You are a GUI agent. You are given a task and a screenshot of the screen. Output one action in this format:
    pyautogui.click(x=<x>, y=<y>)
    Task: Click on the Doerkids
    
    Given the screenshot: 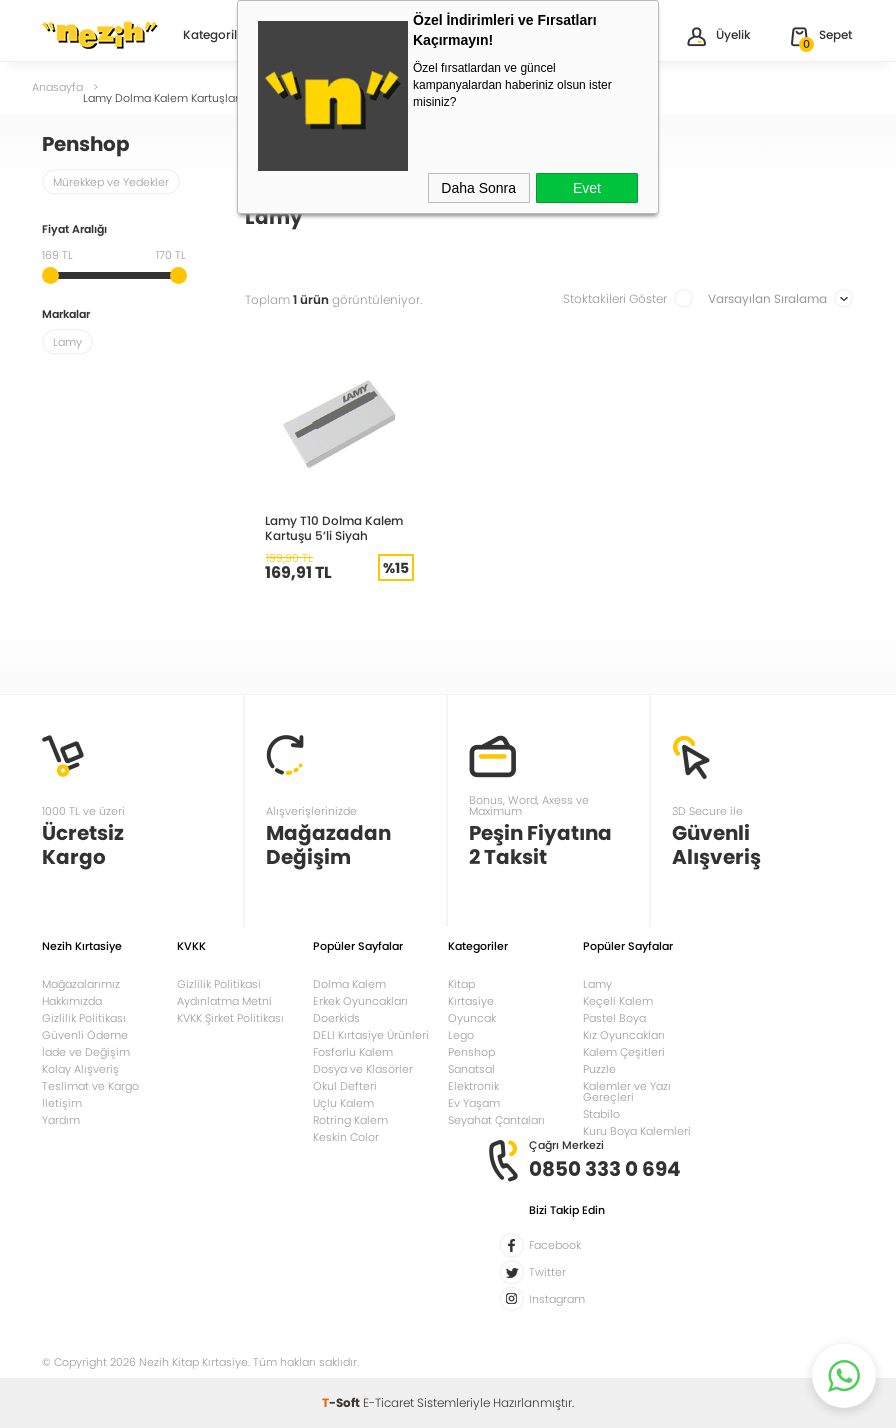 What is the action you would take?
    pyautogui.click(x=336, y=1018)
    